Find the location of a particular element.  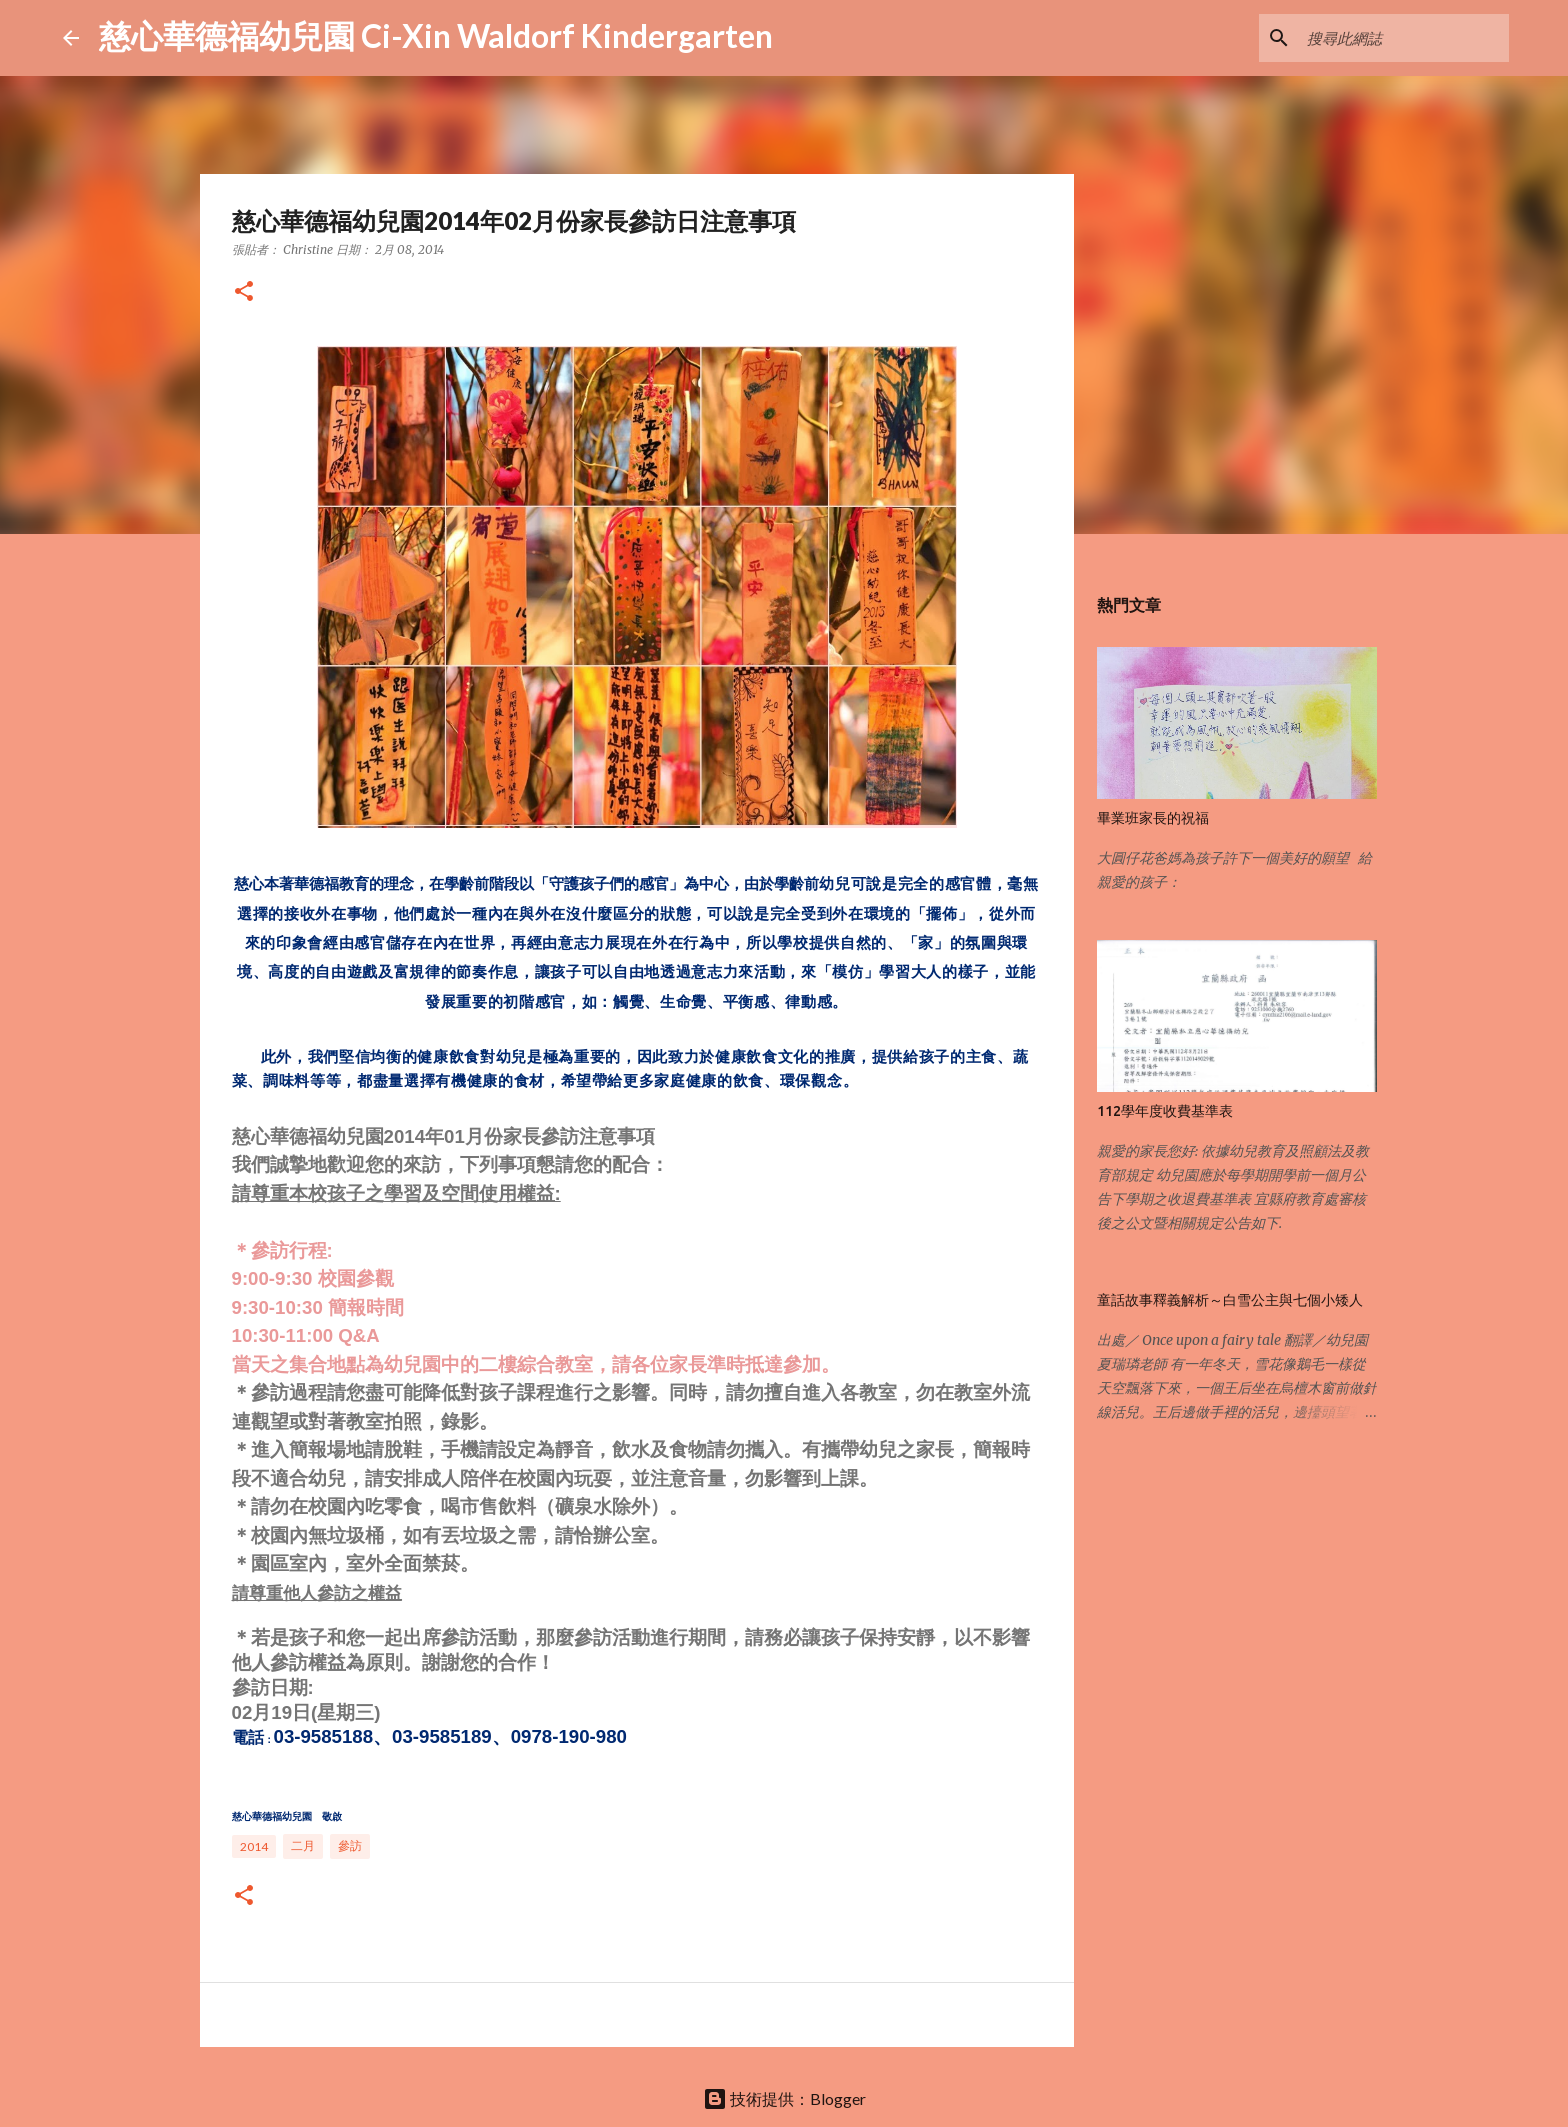

[button] is located at coordinates (244, 292).